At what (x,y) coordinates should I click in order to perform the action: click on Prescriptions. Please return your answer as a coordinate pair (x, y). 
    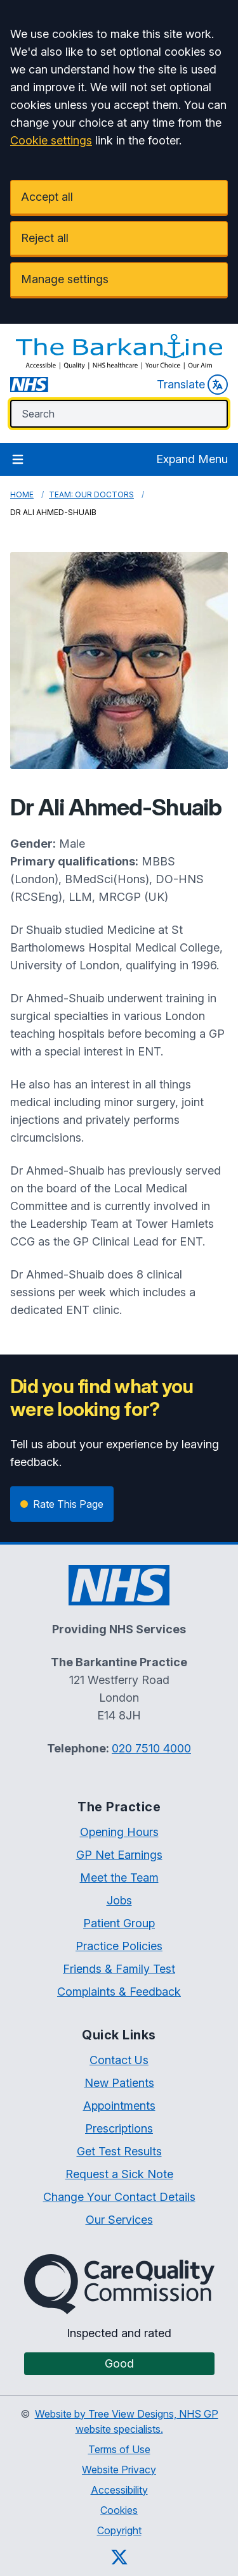
    Looking at the image, I should click on (119, 2128).